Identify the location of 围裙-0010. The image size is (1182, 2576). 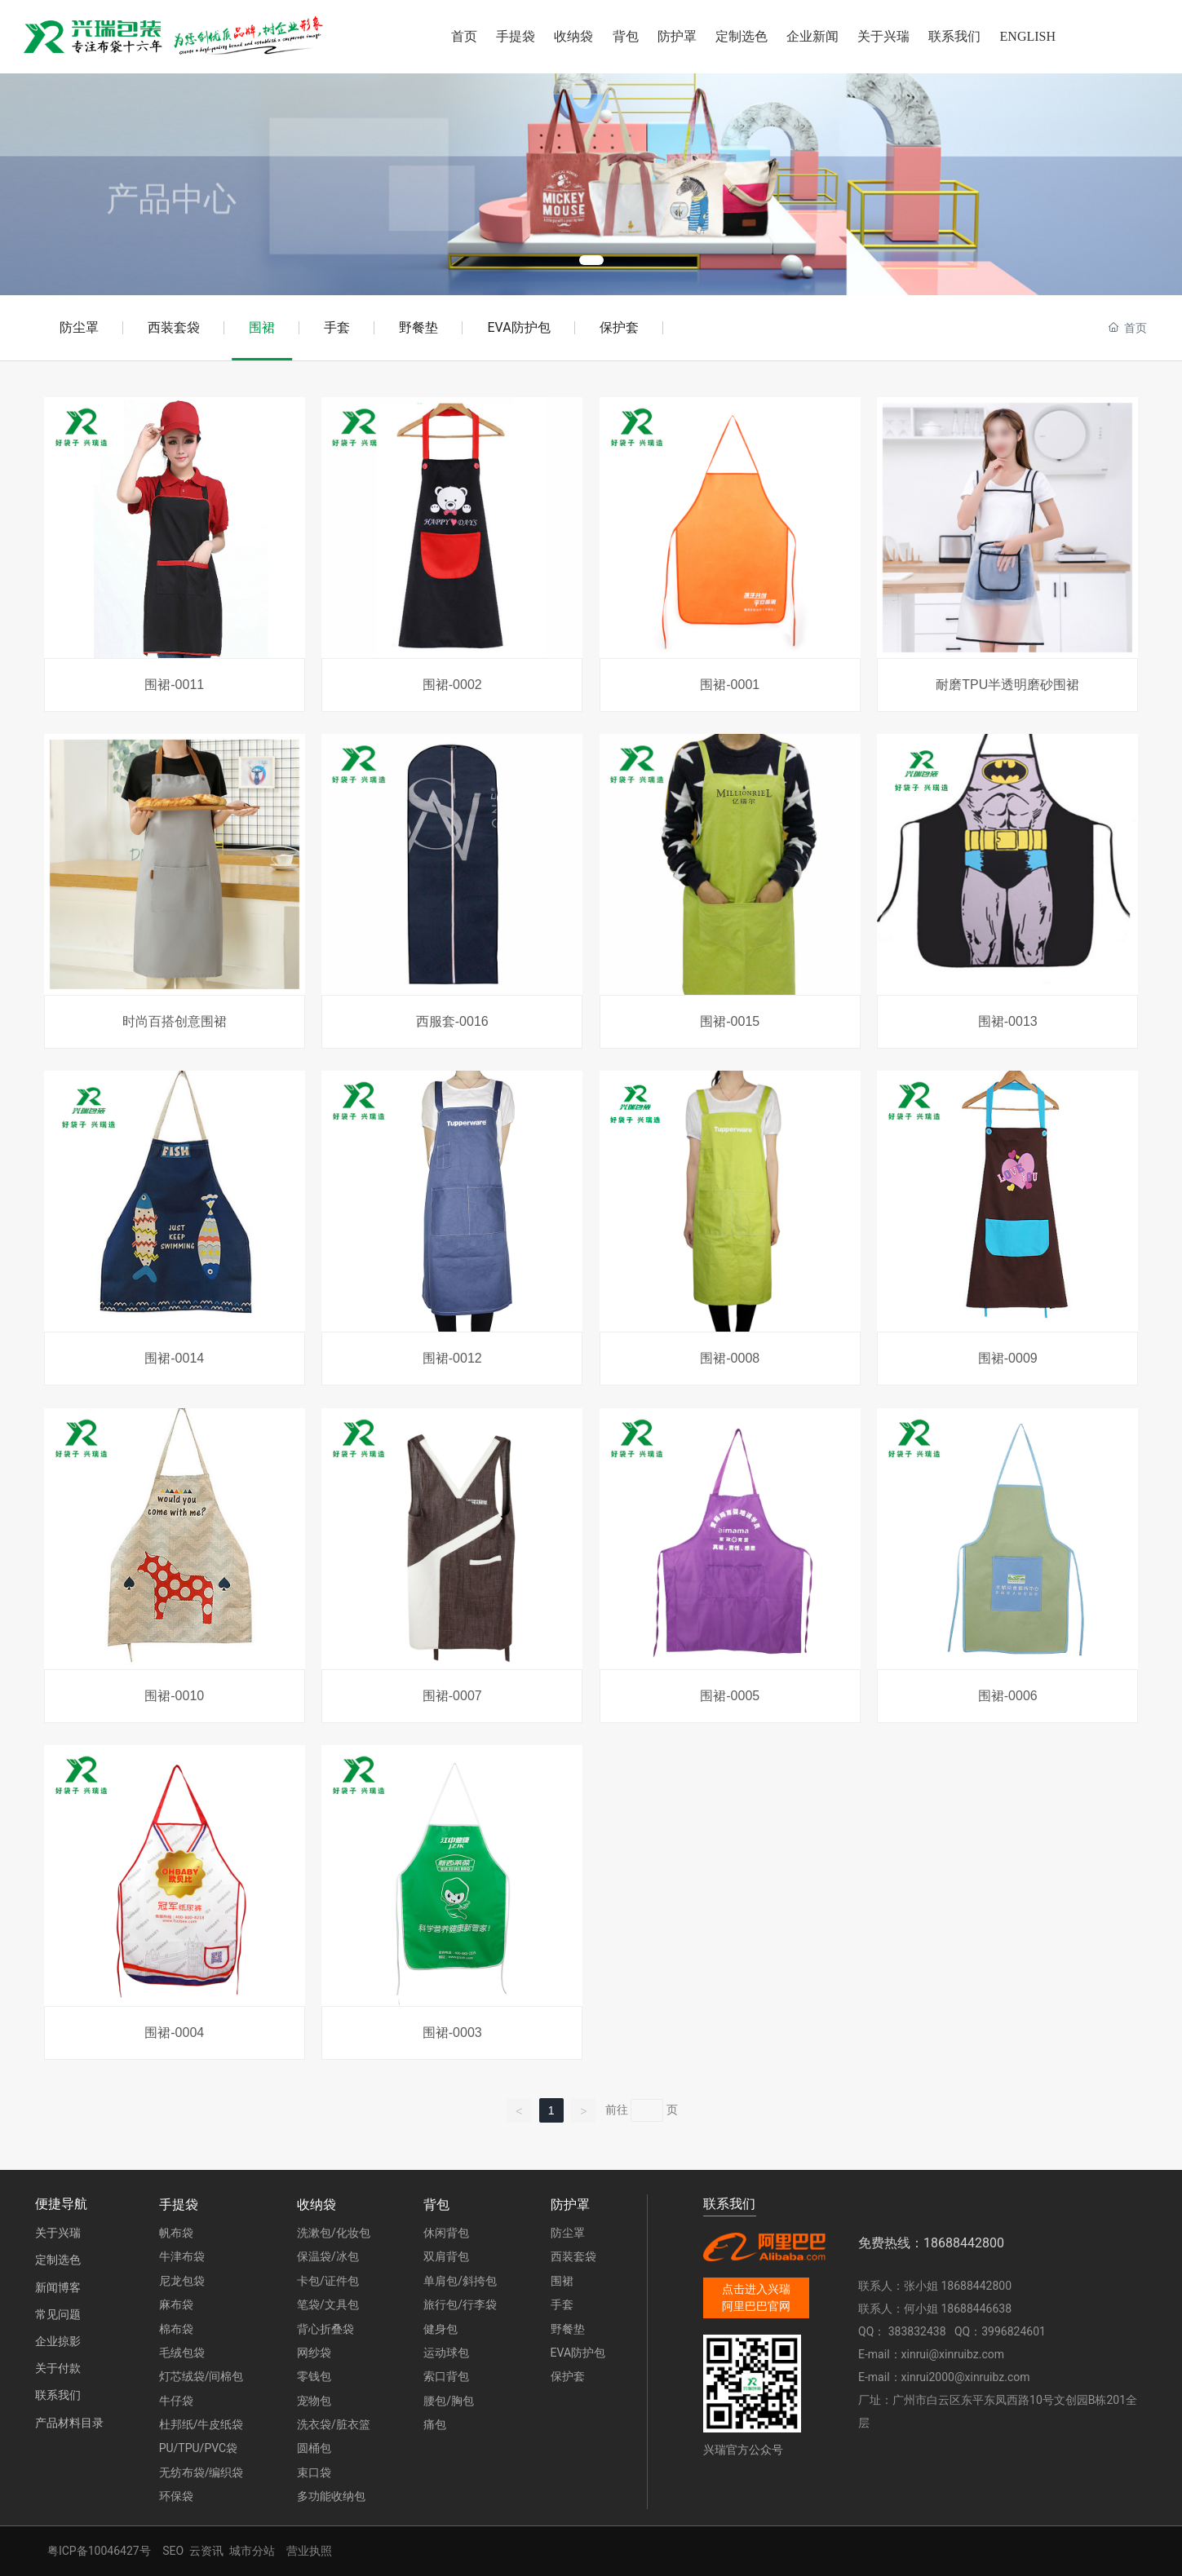
(174, 1696).